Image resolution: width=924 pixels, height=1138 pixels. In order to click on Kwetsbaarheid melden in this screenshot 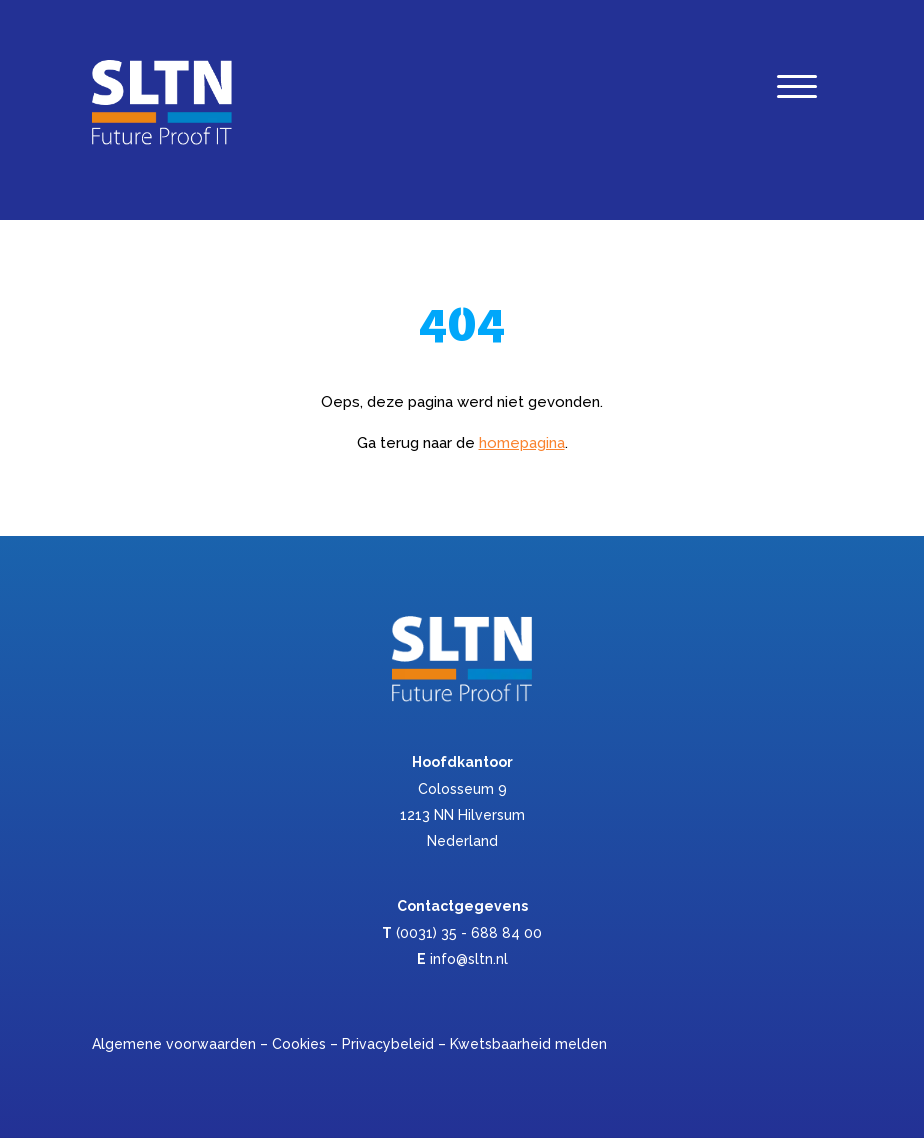, I will do `click(528, 1044)`.